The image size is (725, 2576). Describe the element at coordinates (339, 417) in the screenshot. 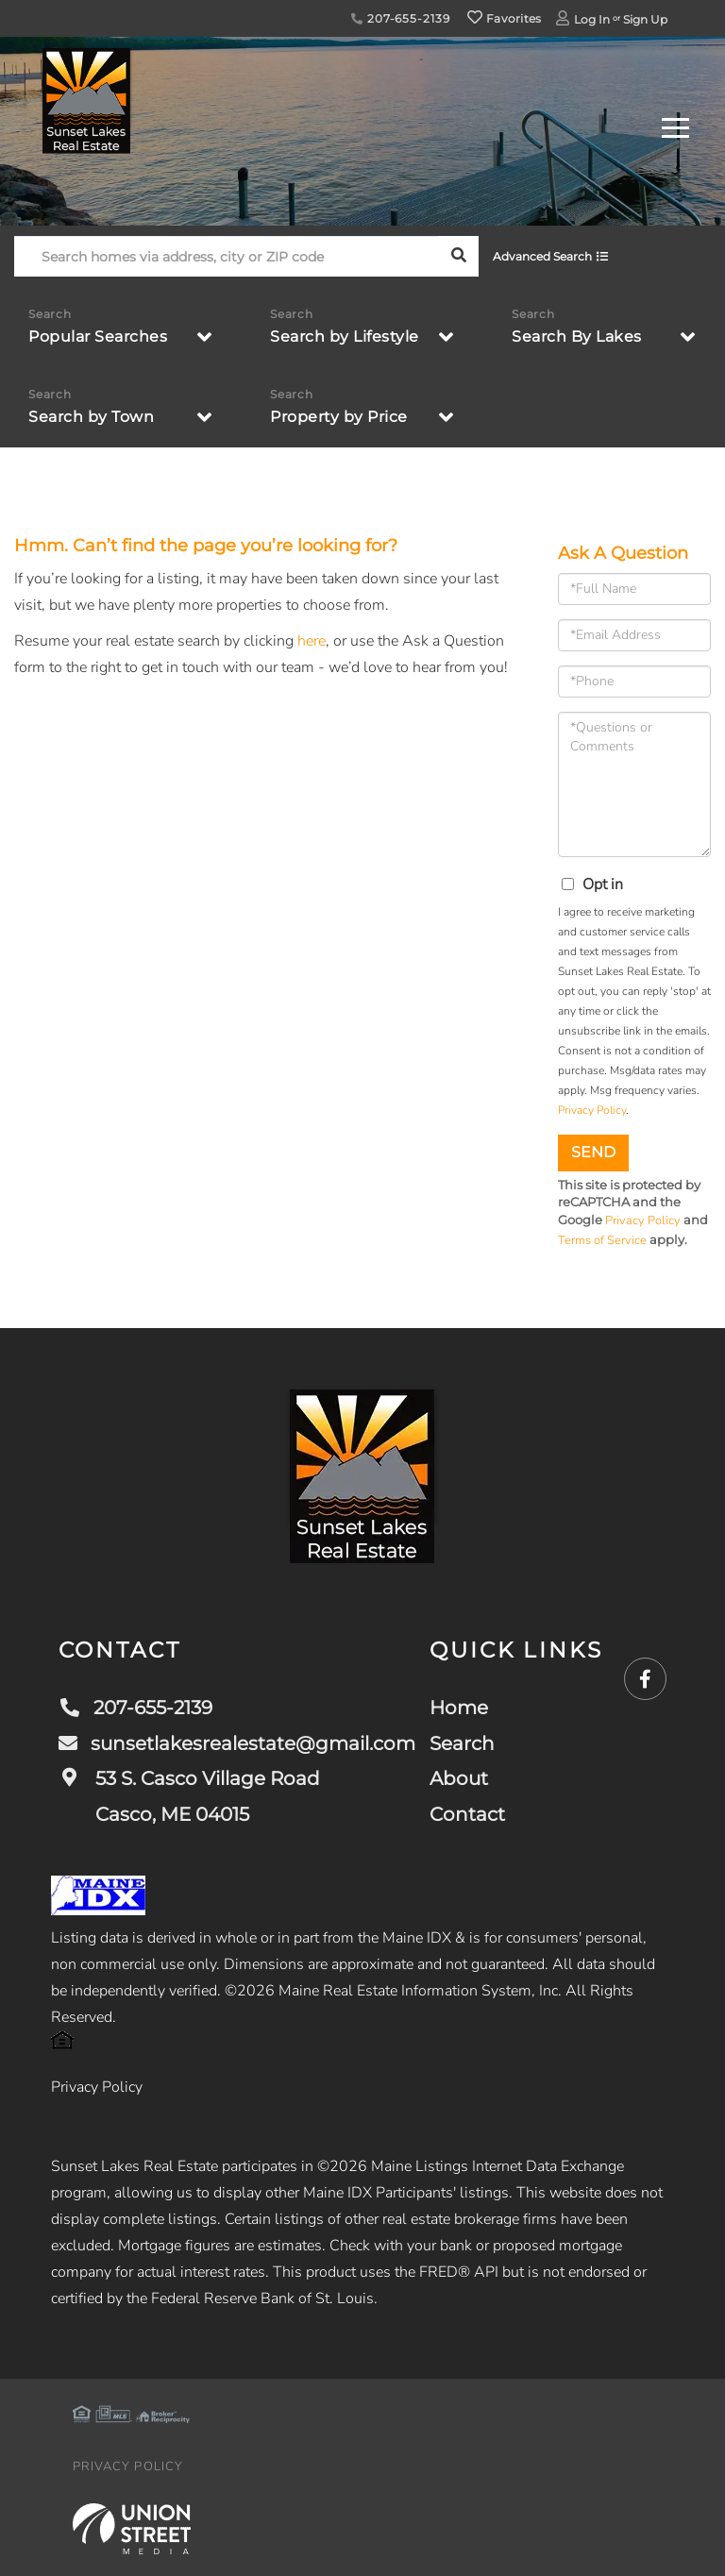

I see `Property by Price` at that location.